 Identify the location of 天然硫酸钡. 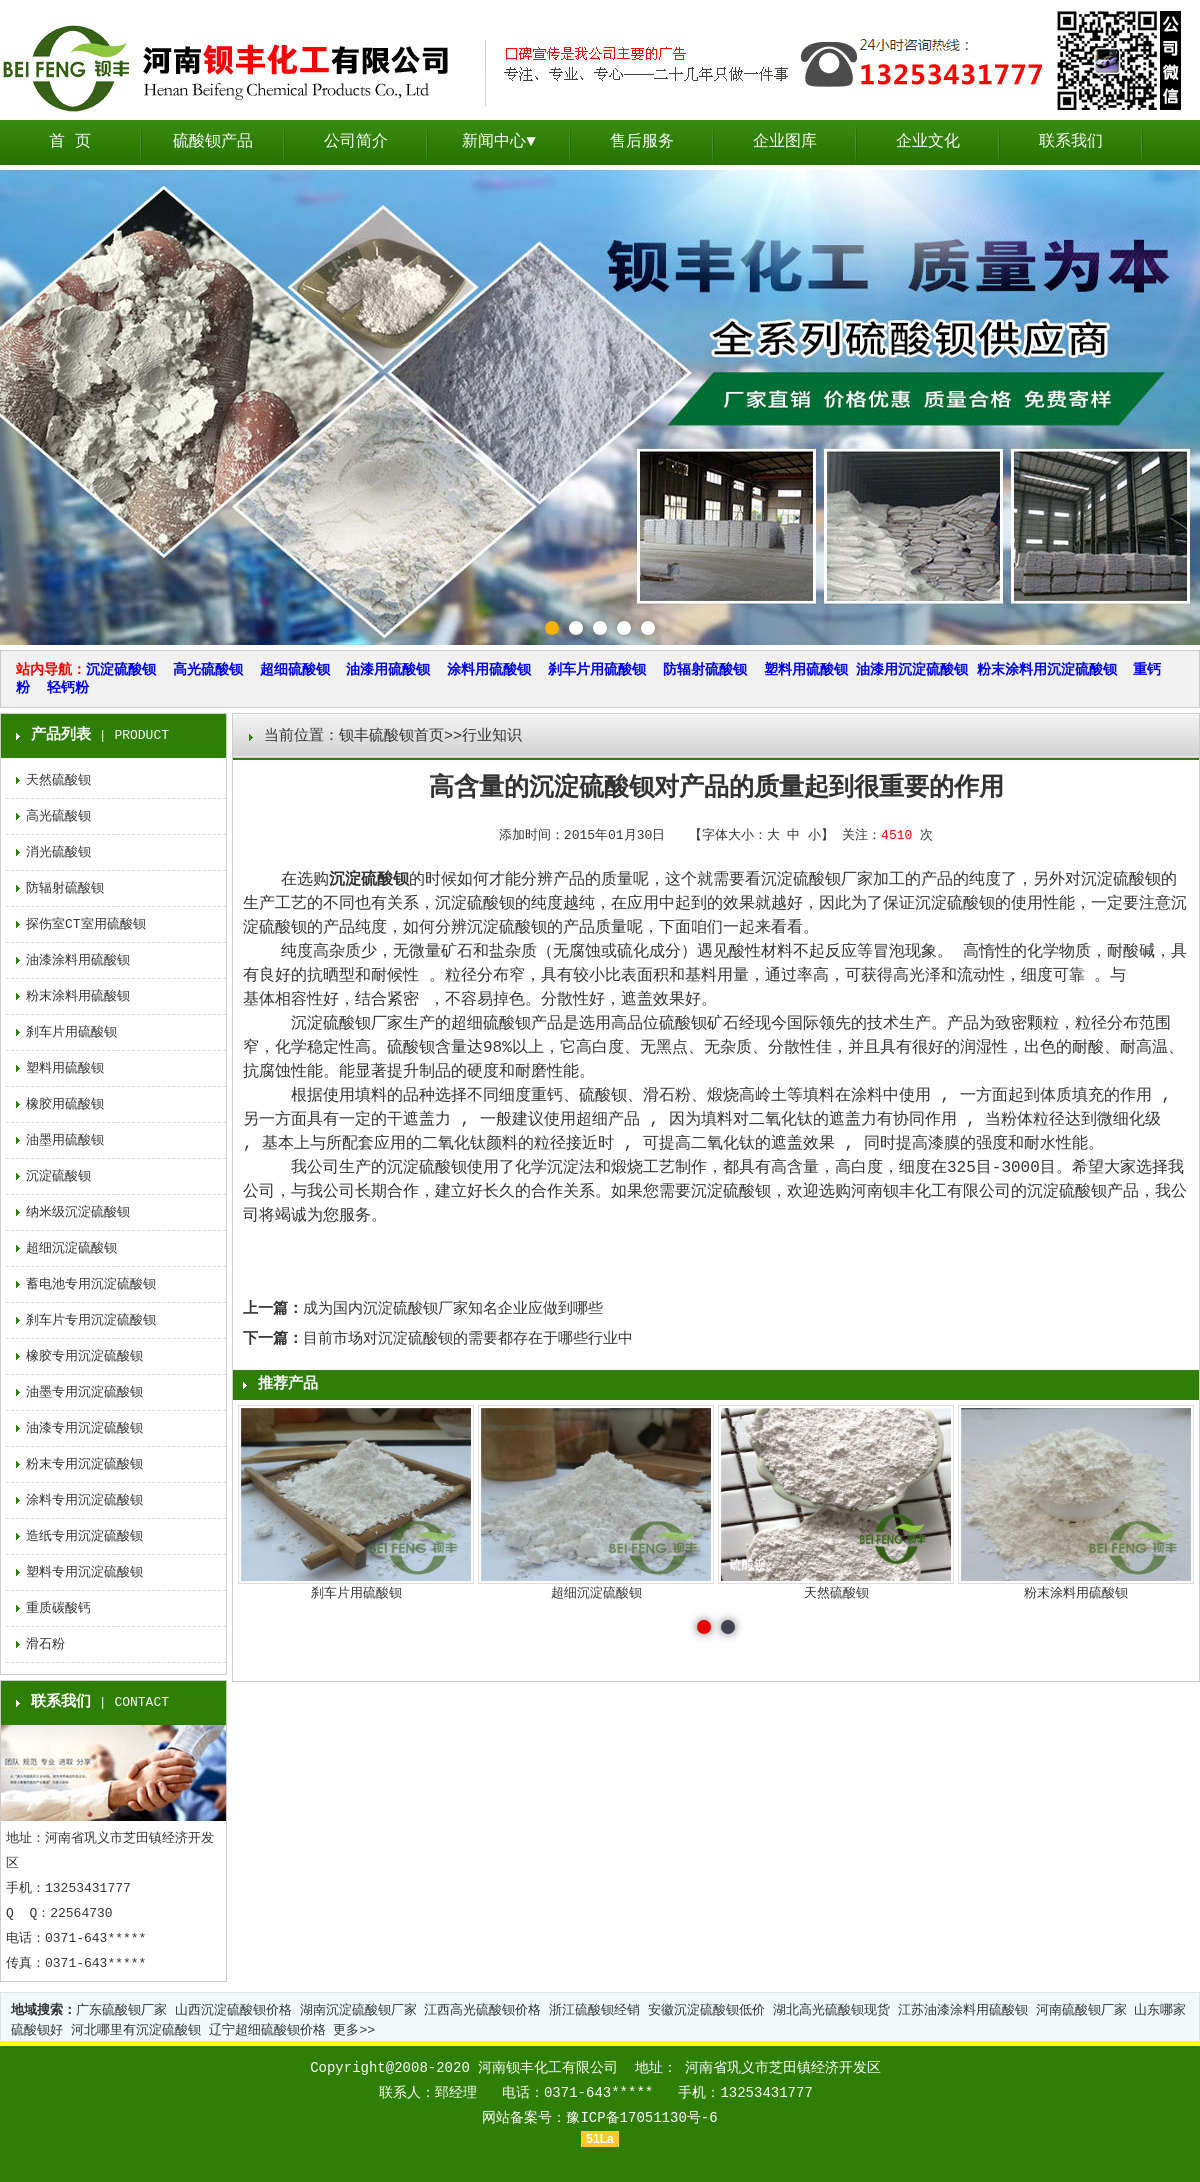
(58, 780).